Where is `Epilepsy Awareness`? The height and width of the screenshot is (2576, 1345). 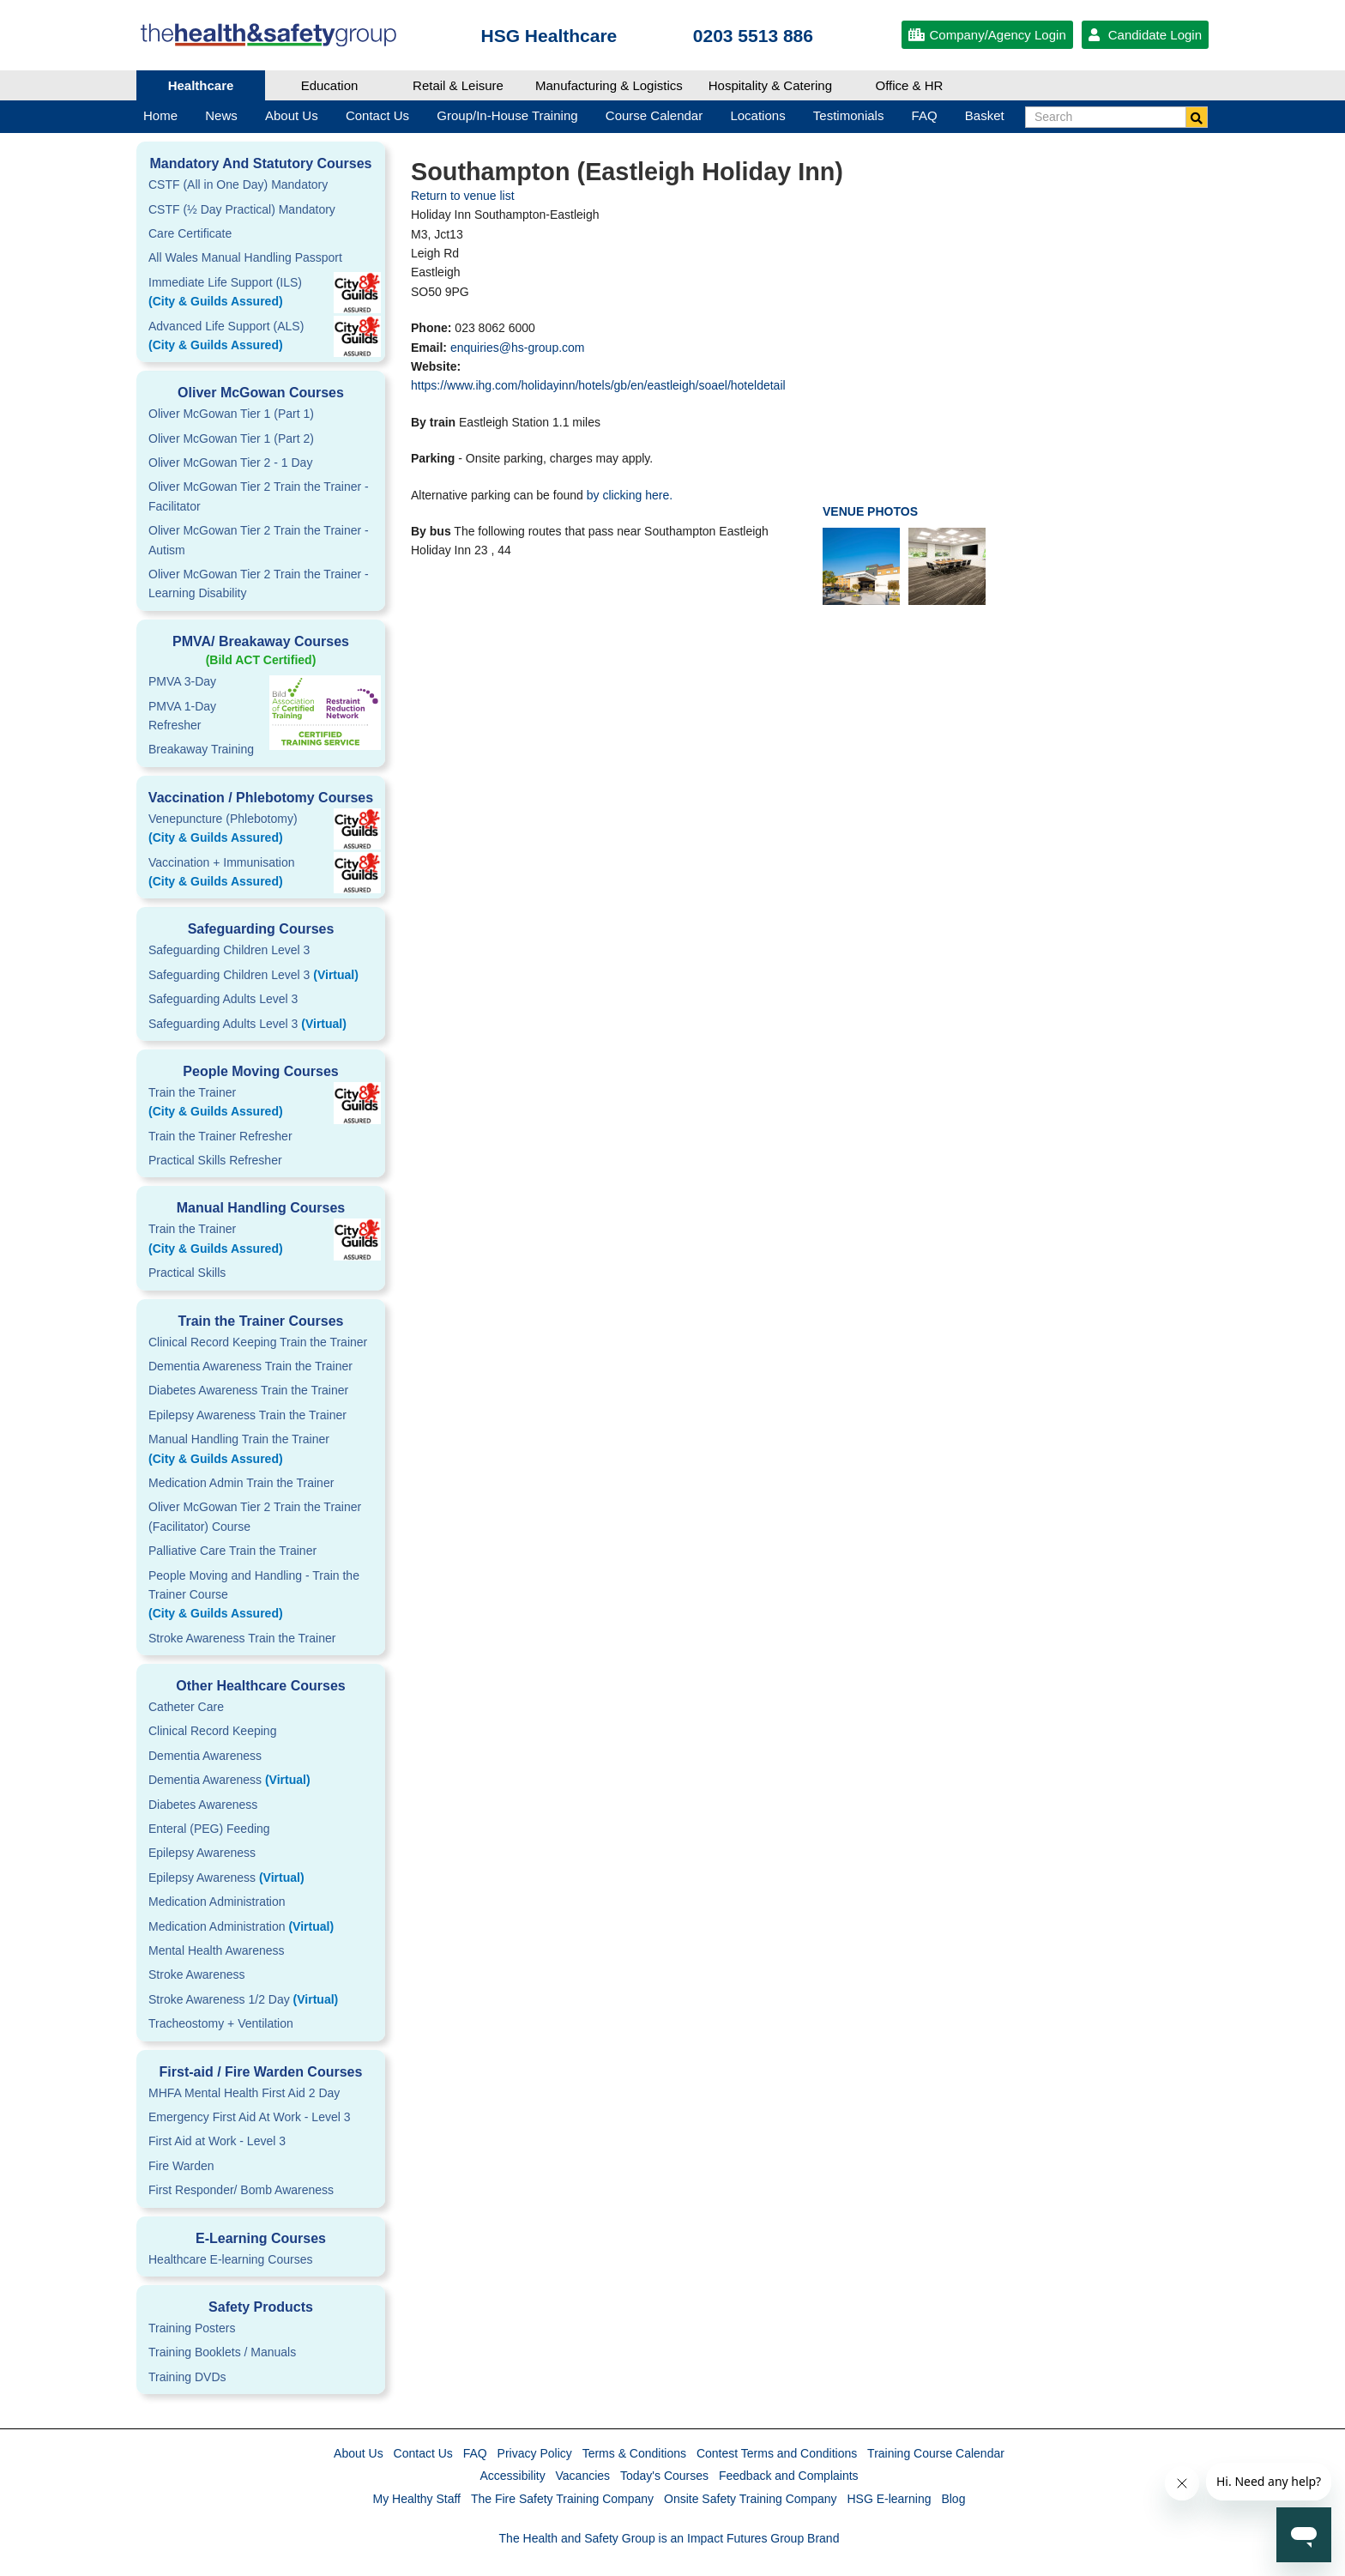 Epilepsy Awareness is located at coordinates (202, 1852).